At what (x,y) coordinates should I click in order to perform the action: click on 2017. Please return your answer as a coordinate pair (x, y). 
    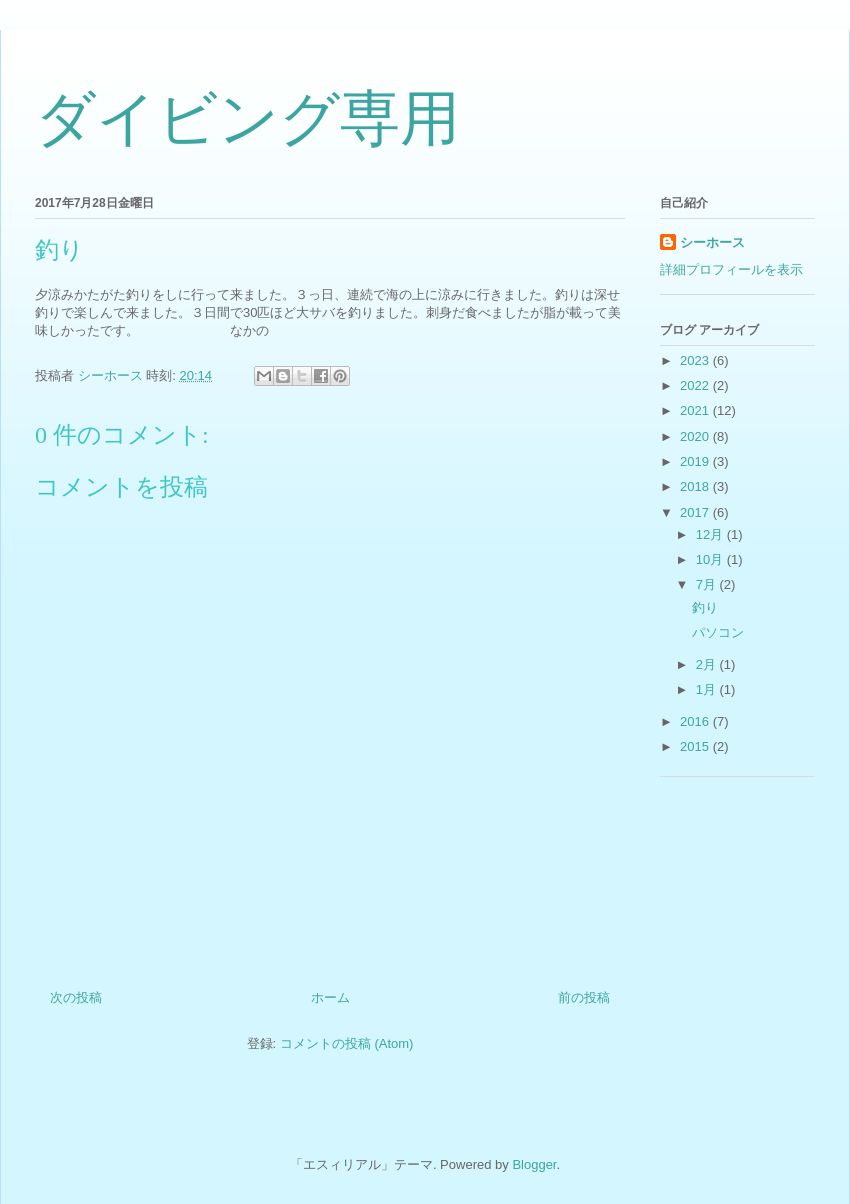
    Looking at the image, I should click on (696, 512).